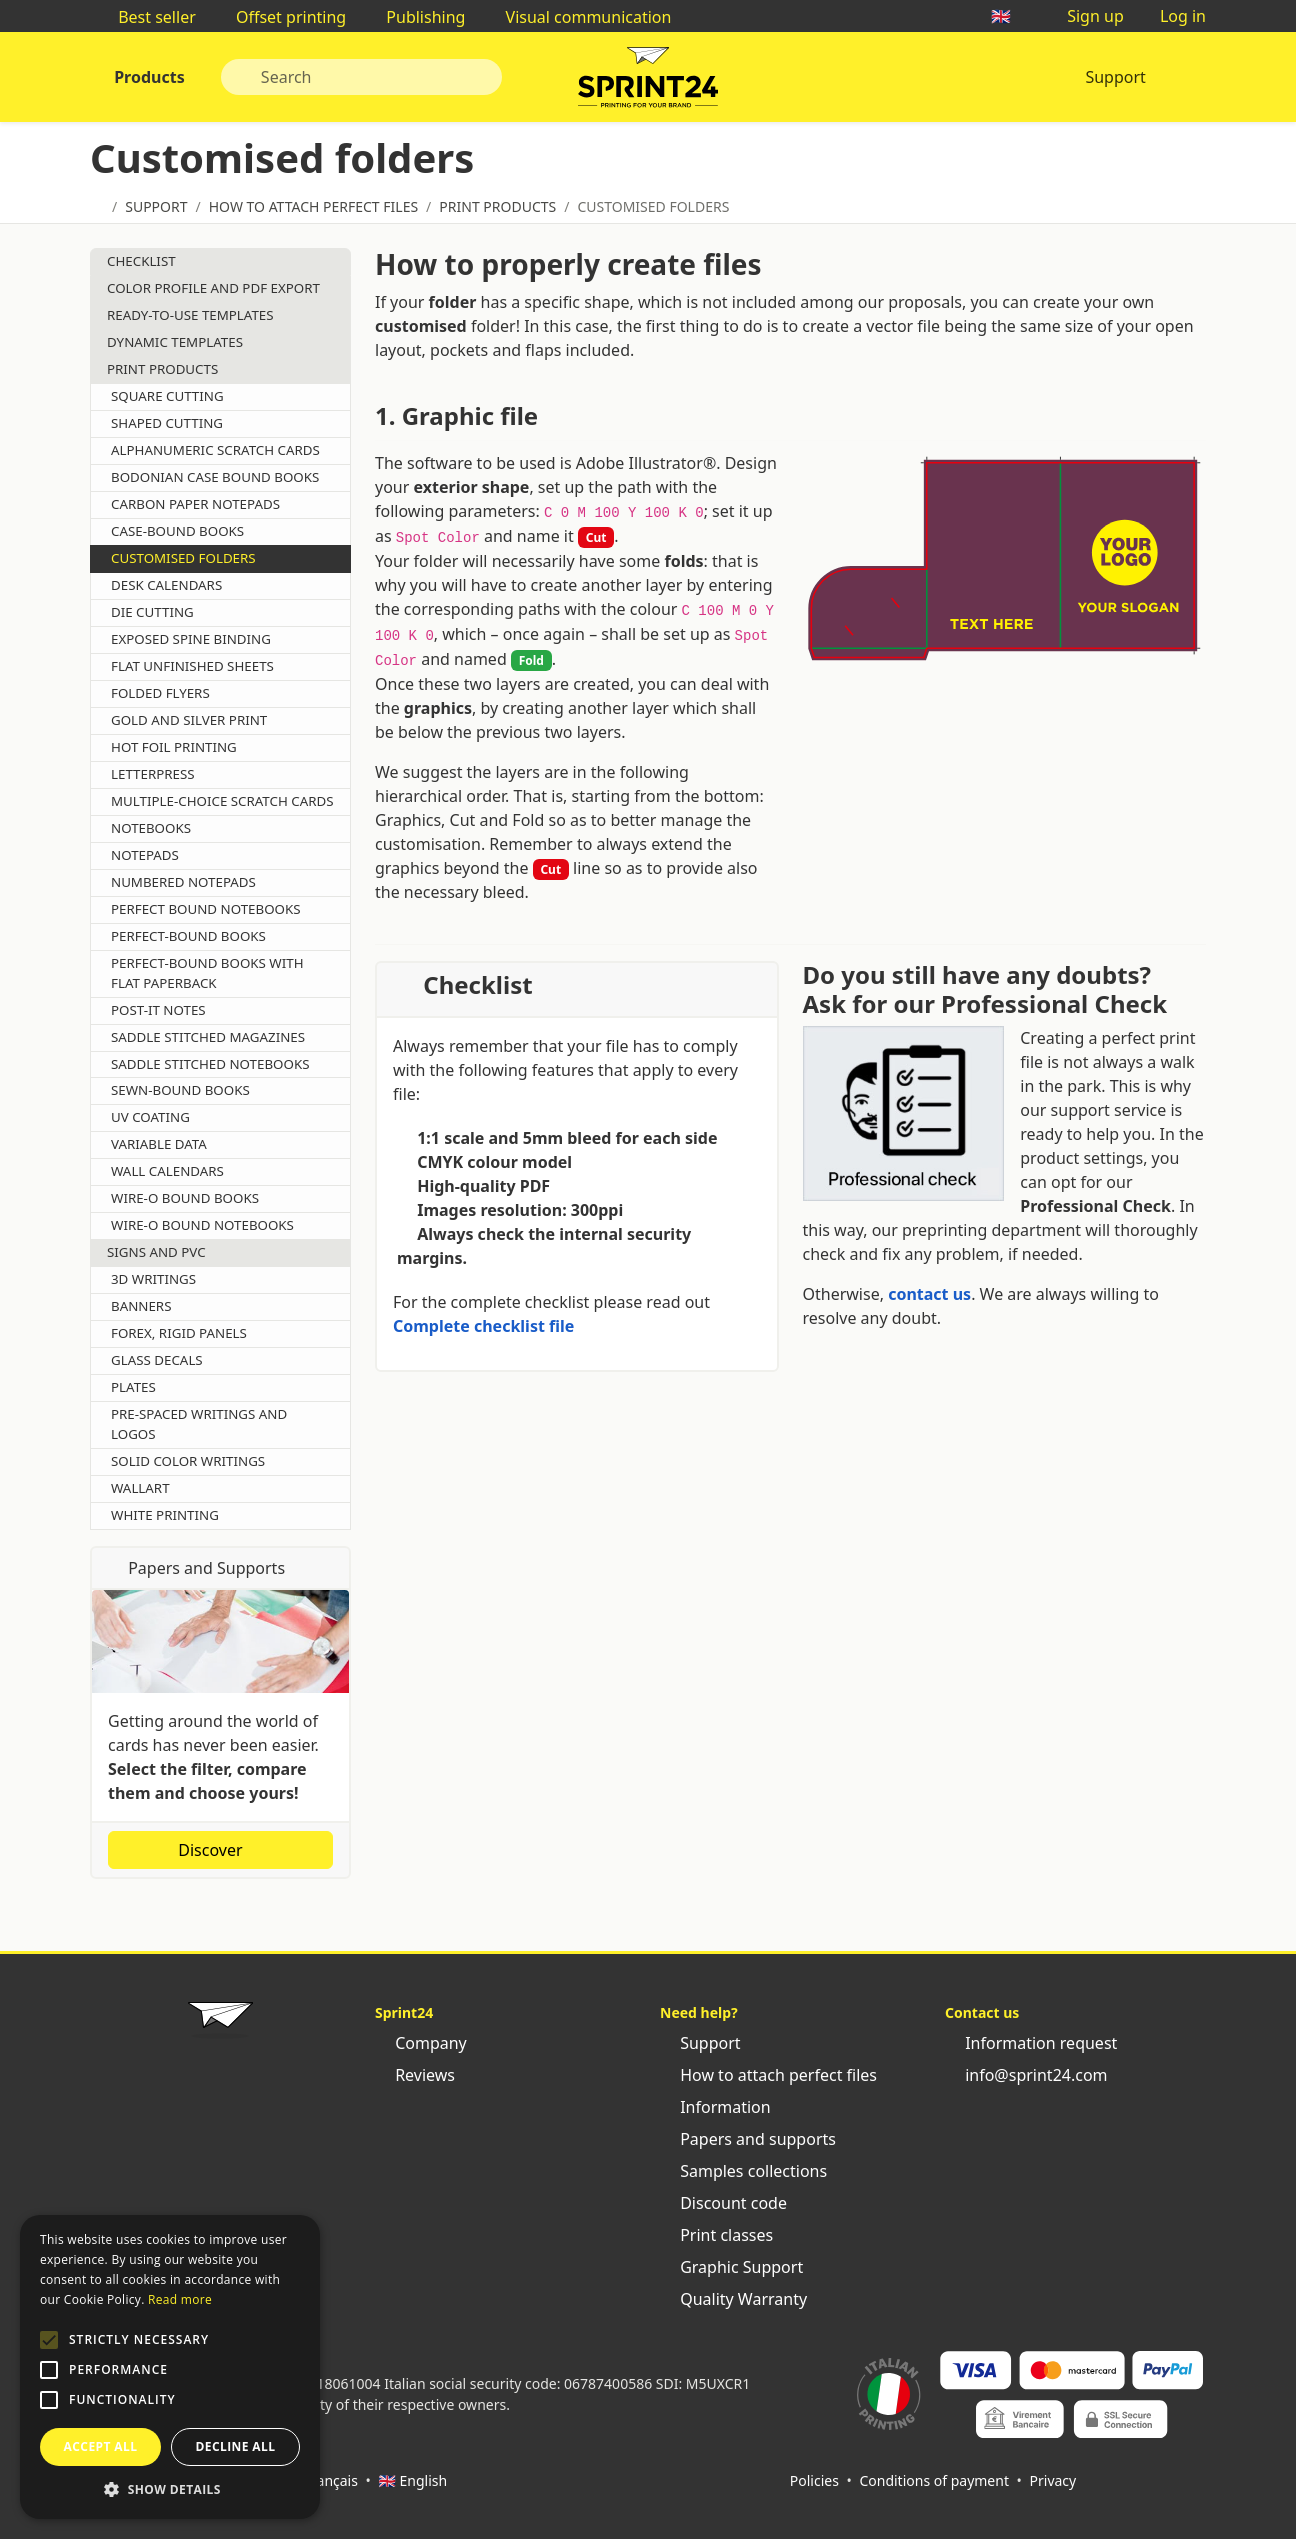 This screenshot has height=2539, width=1296. I want to click on 3d writings, so click(153, 1279).